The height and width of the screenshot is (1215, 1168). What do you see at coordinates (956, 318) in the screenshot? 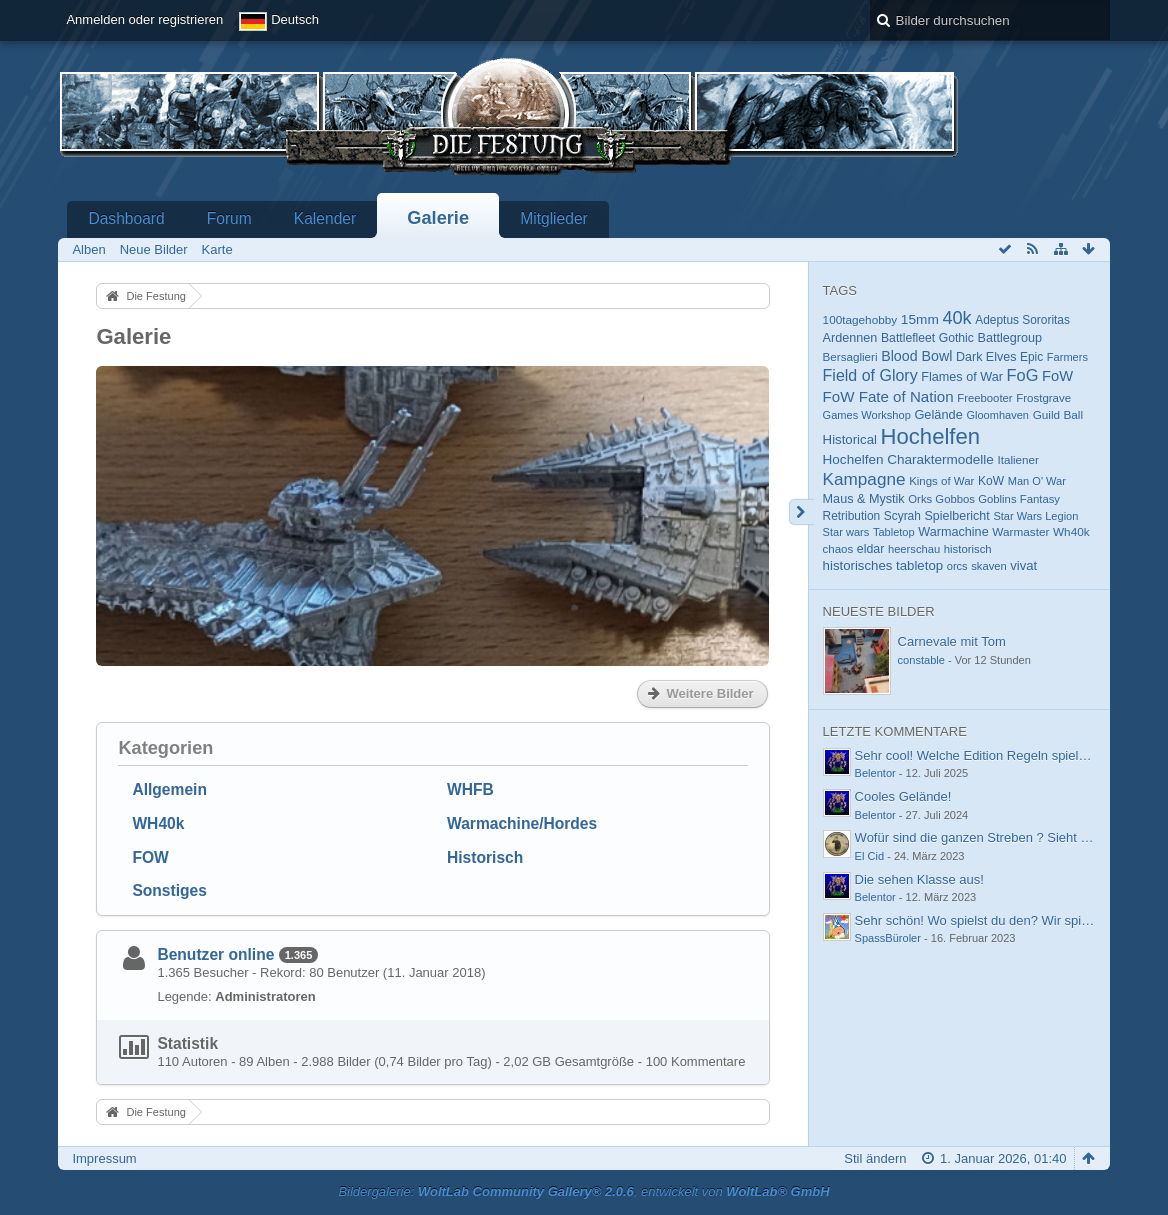
I see `40k` at bounding box center [956, 318].